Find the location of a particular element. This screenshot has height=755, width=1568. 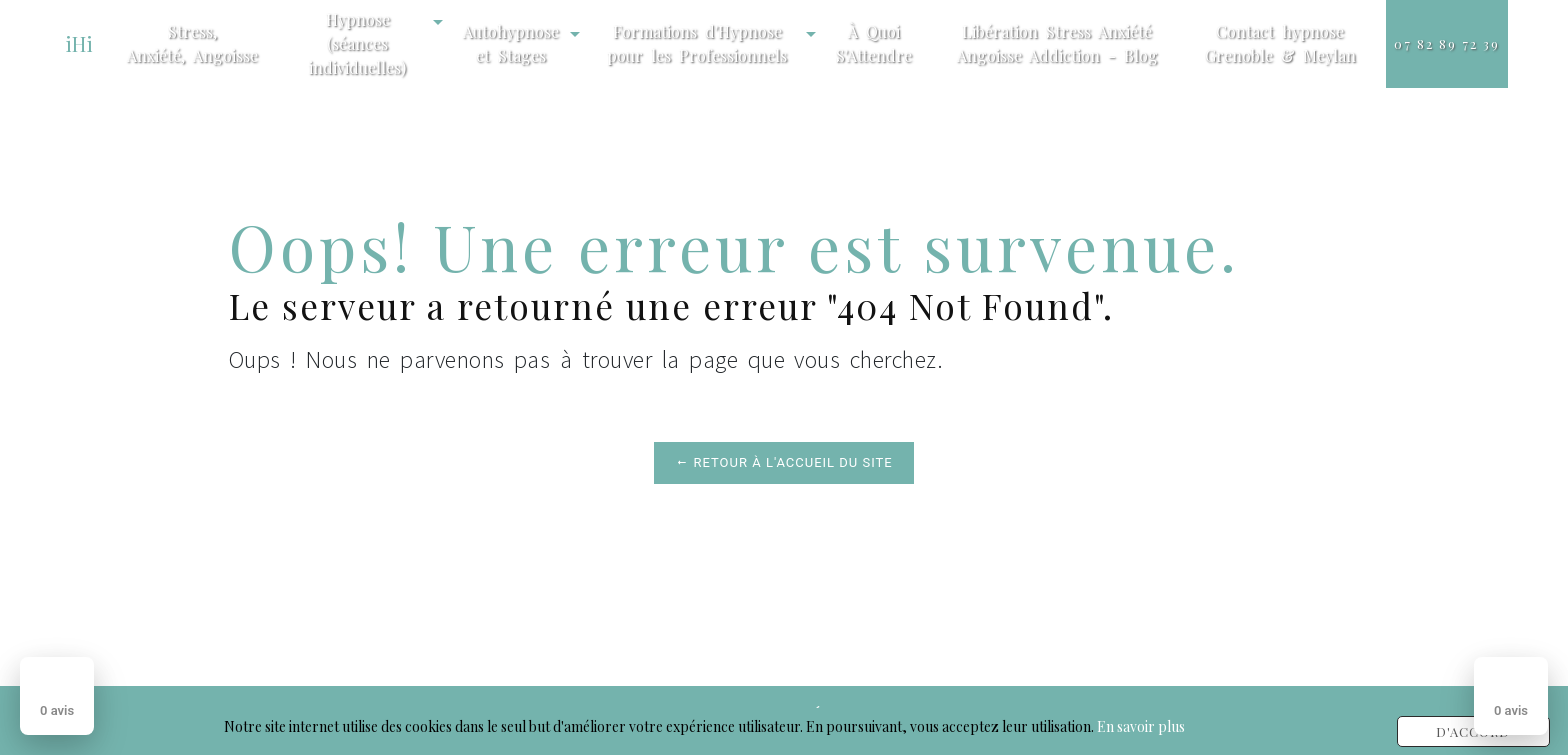

À Quoi S'Attendre is located at coordinates (874, 43).